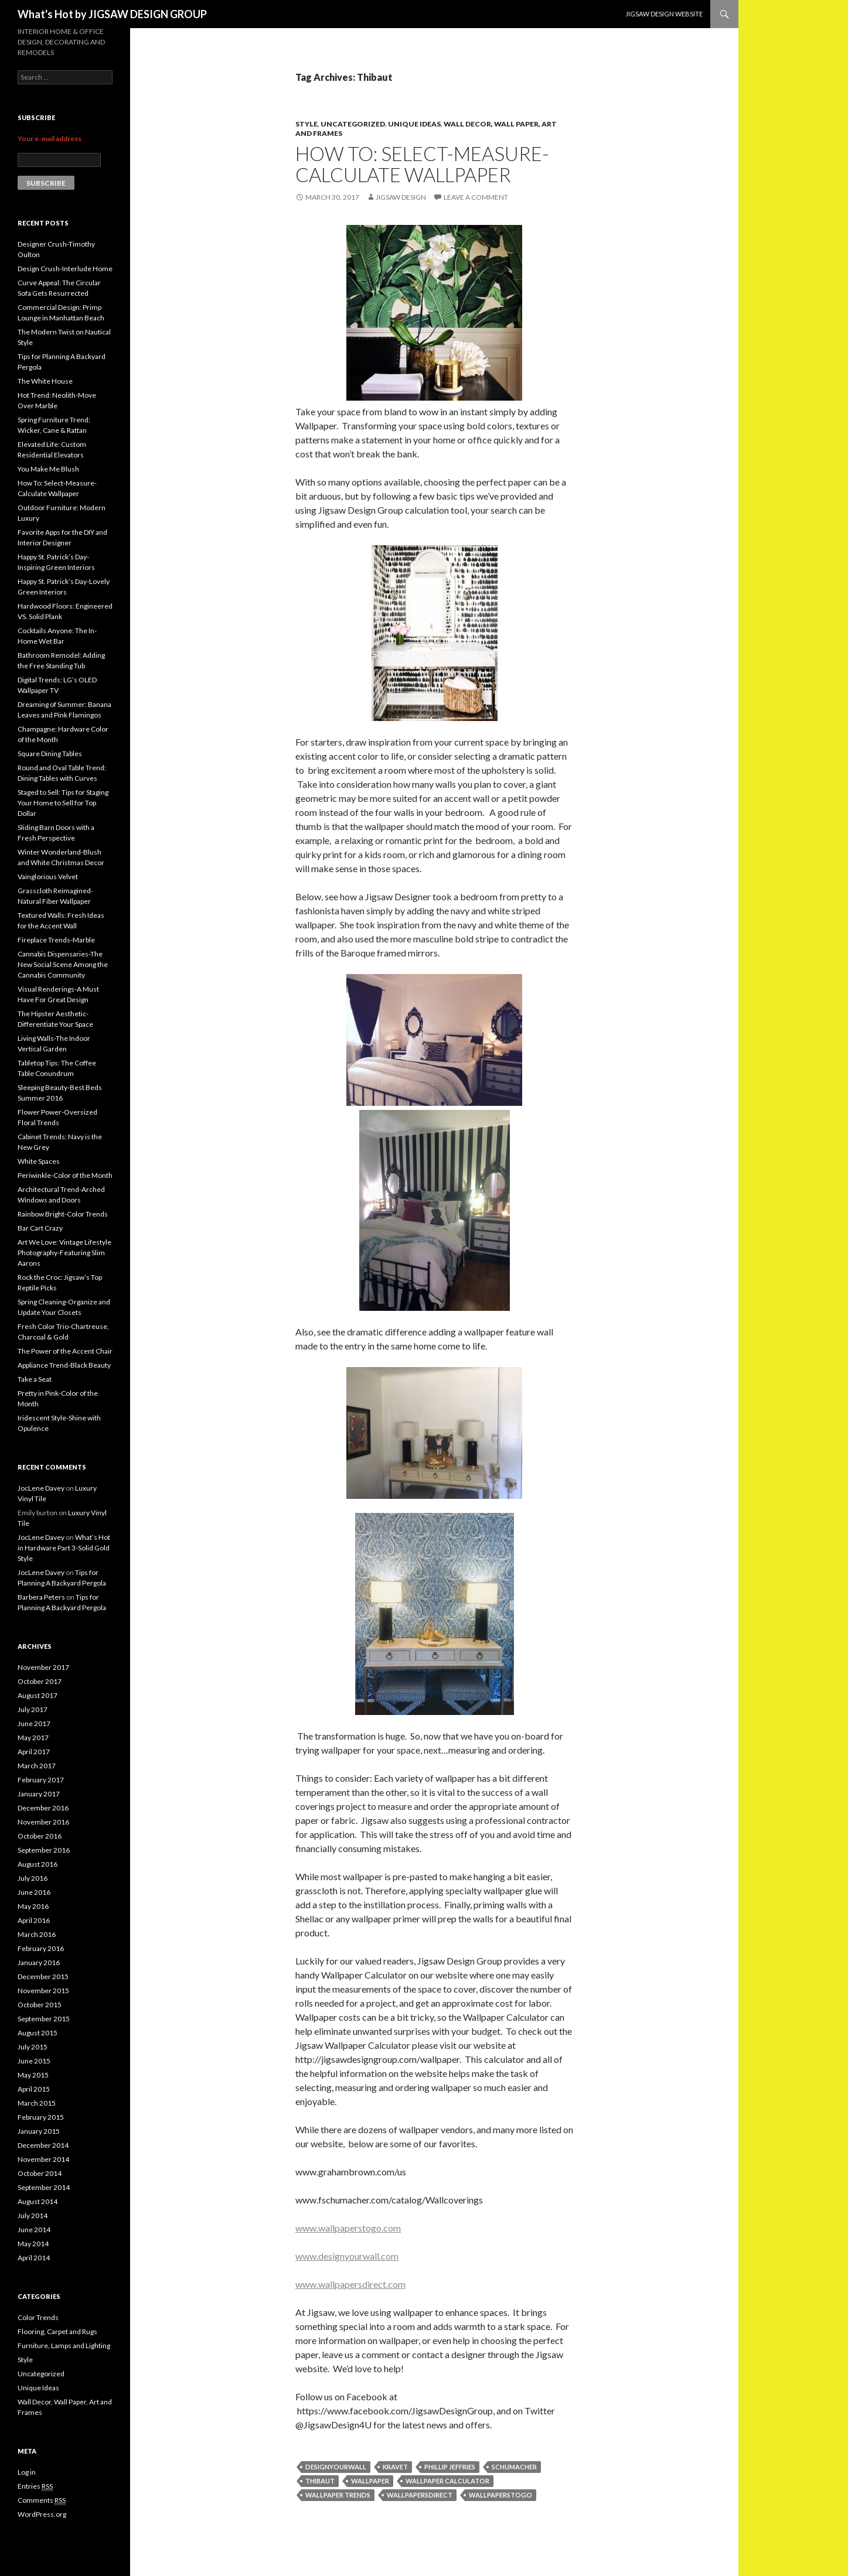 This screenshot has width=848, height=2576. Describe the element at coordinates (34, 1723) in the screenshot. I see `June 2017` at that location.